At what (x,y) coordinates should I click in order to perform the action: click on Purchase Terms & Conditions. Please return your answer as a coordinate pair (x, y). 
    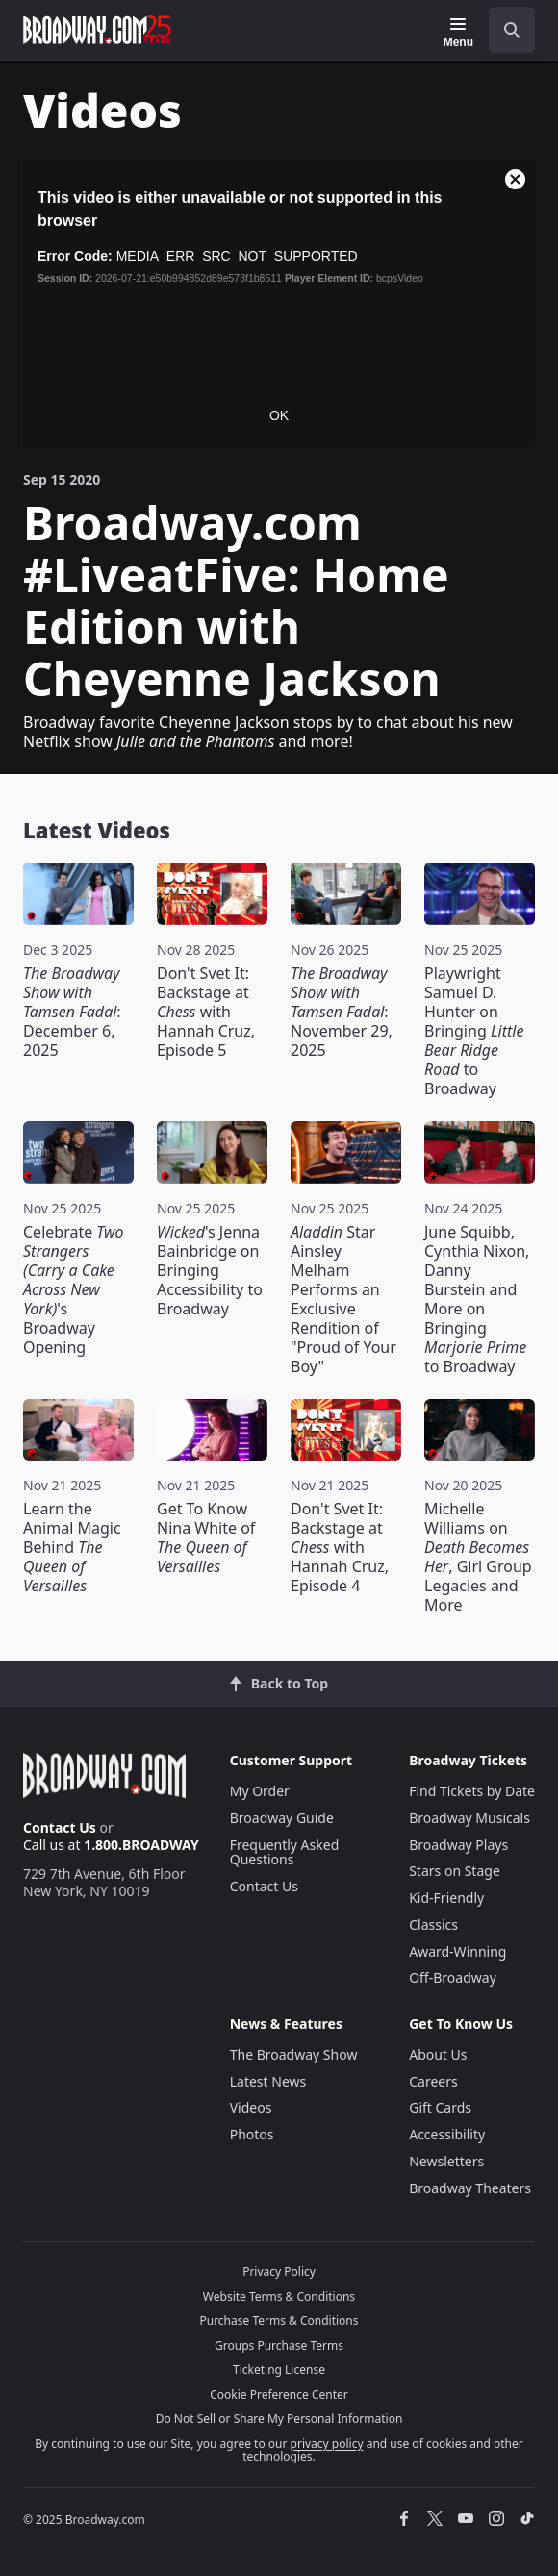
    Looking at the image, I should click on (278, 2321).